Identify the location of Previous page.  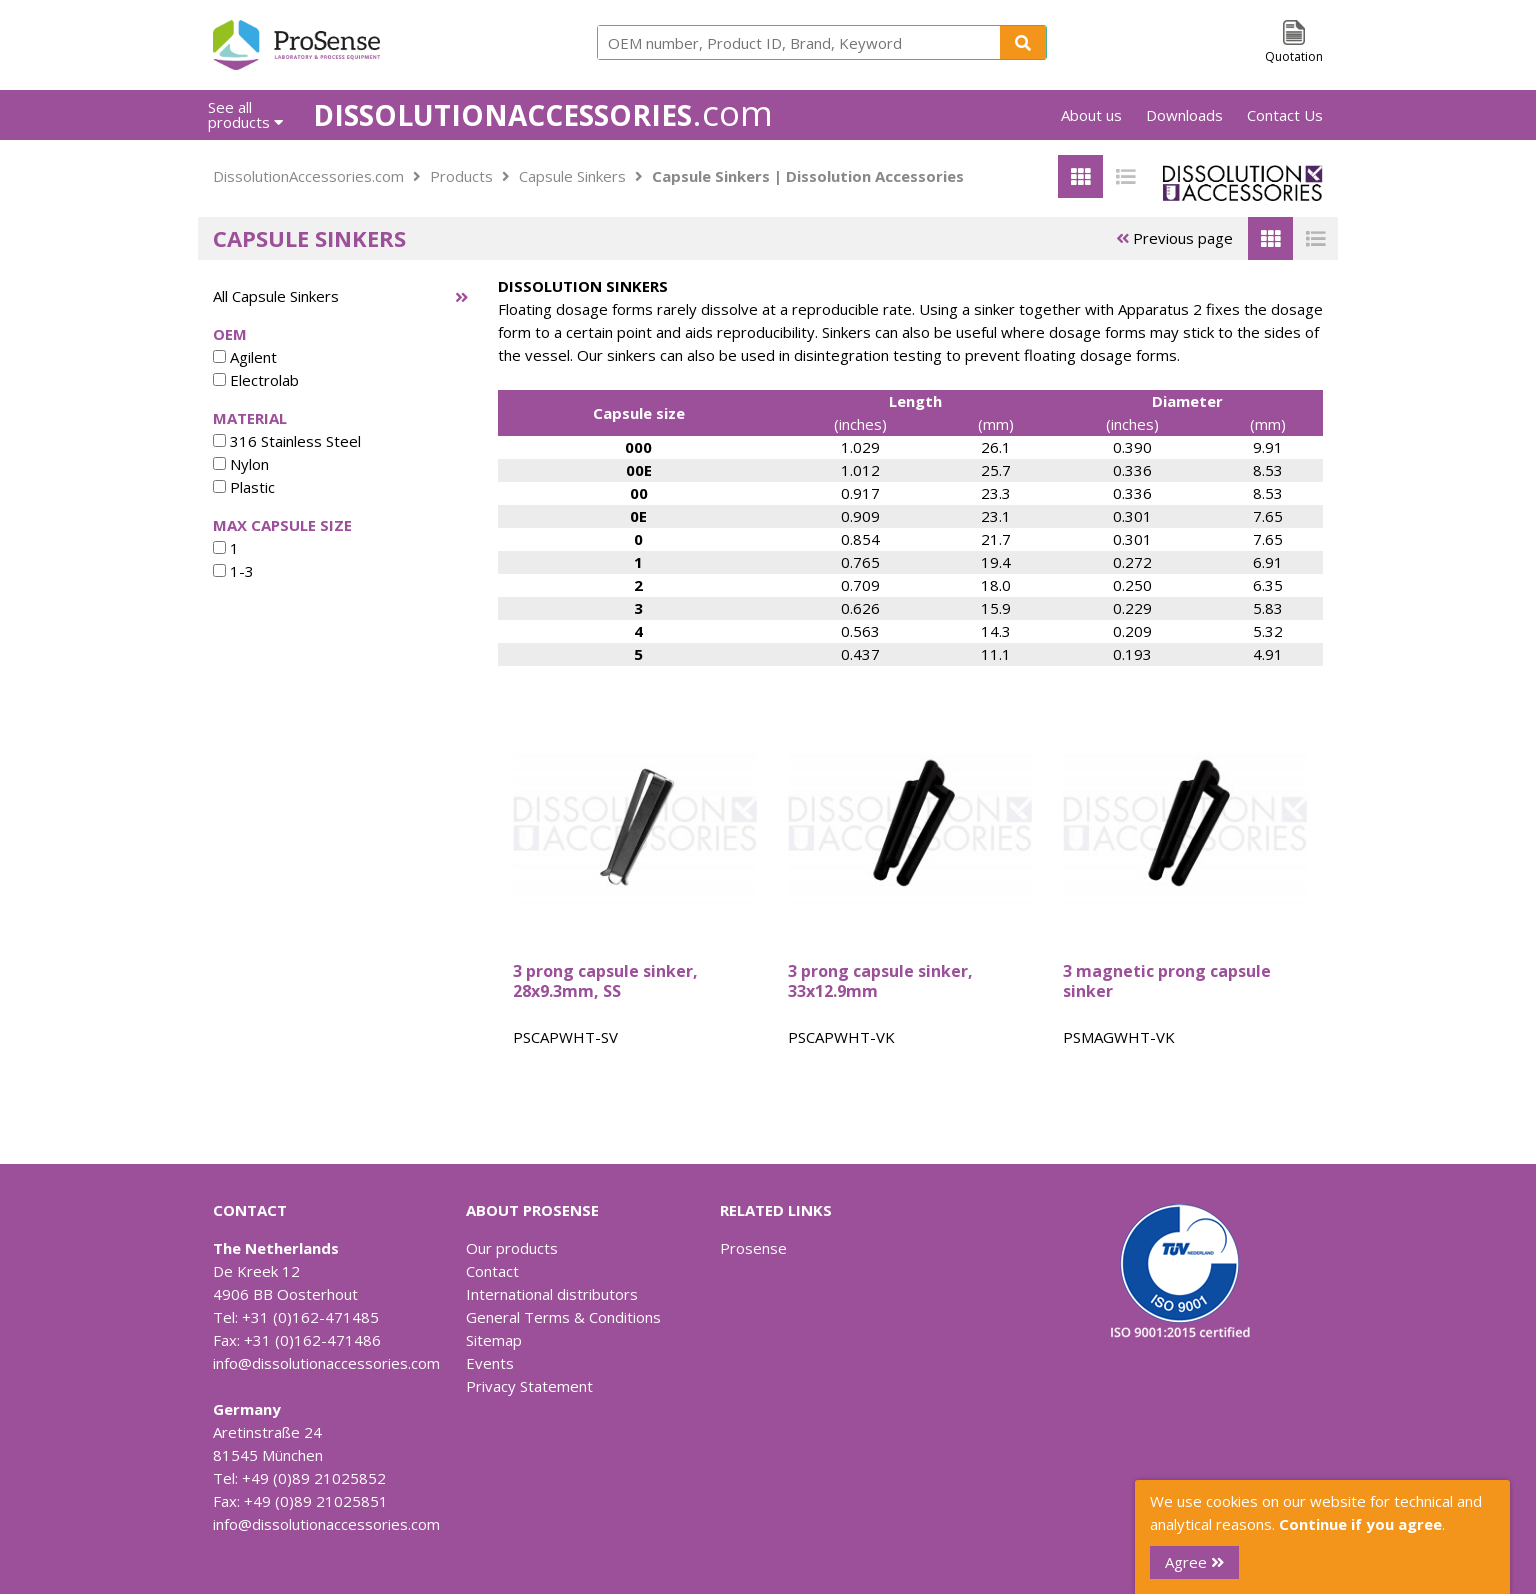
(1174, 238).